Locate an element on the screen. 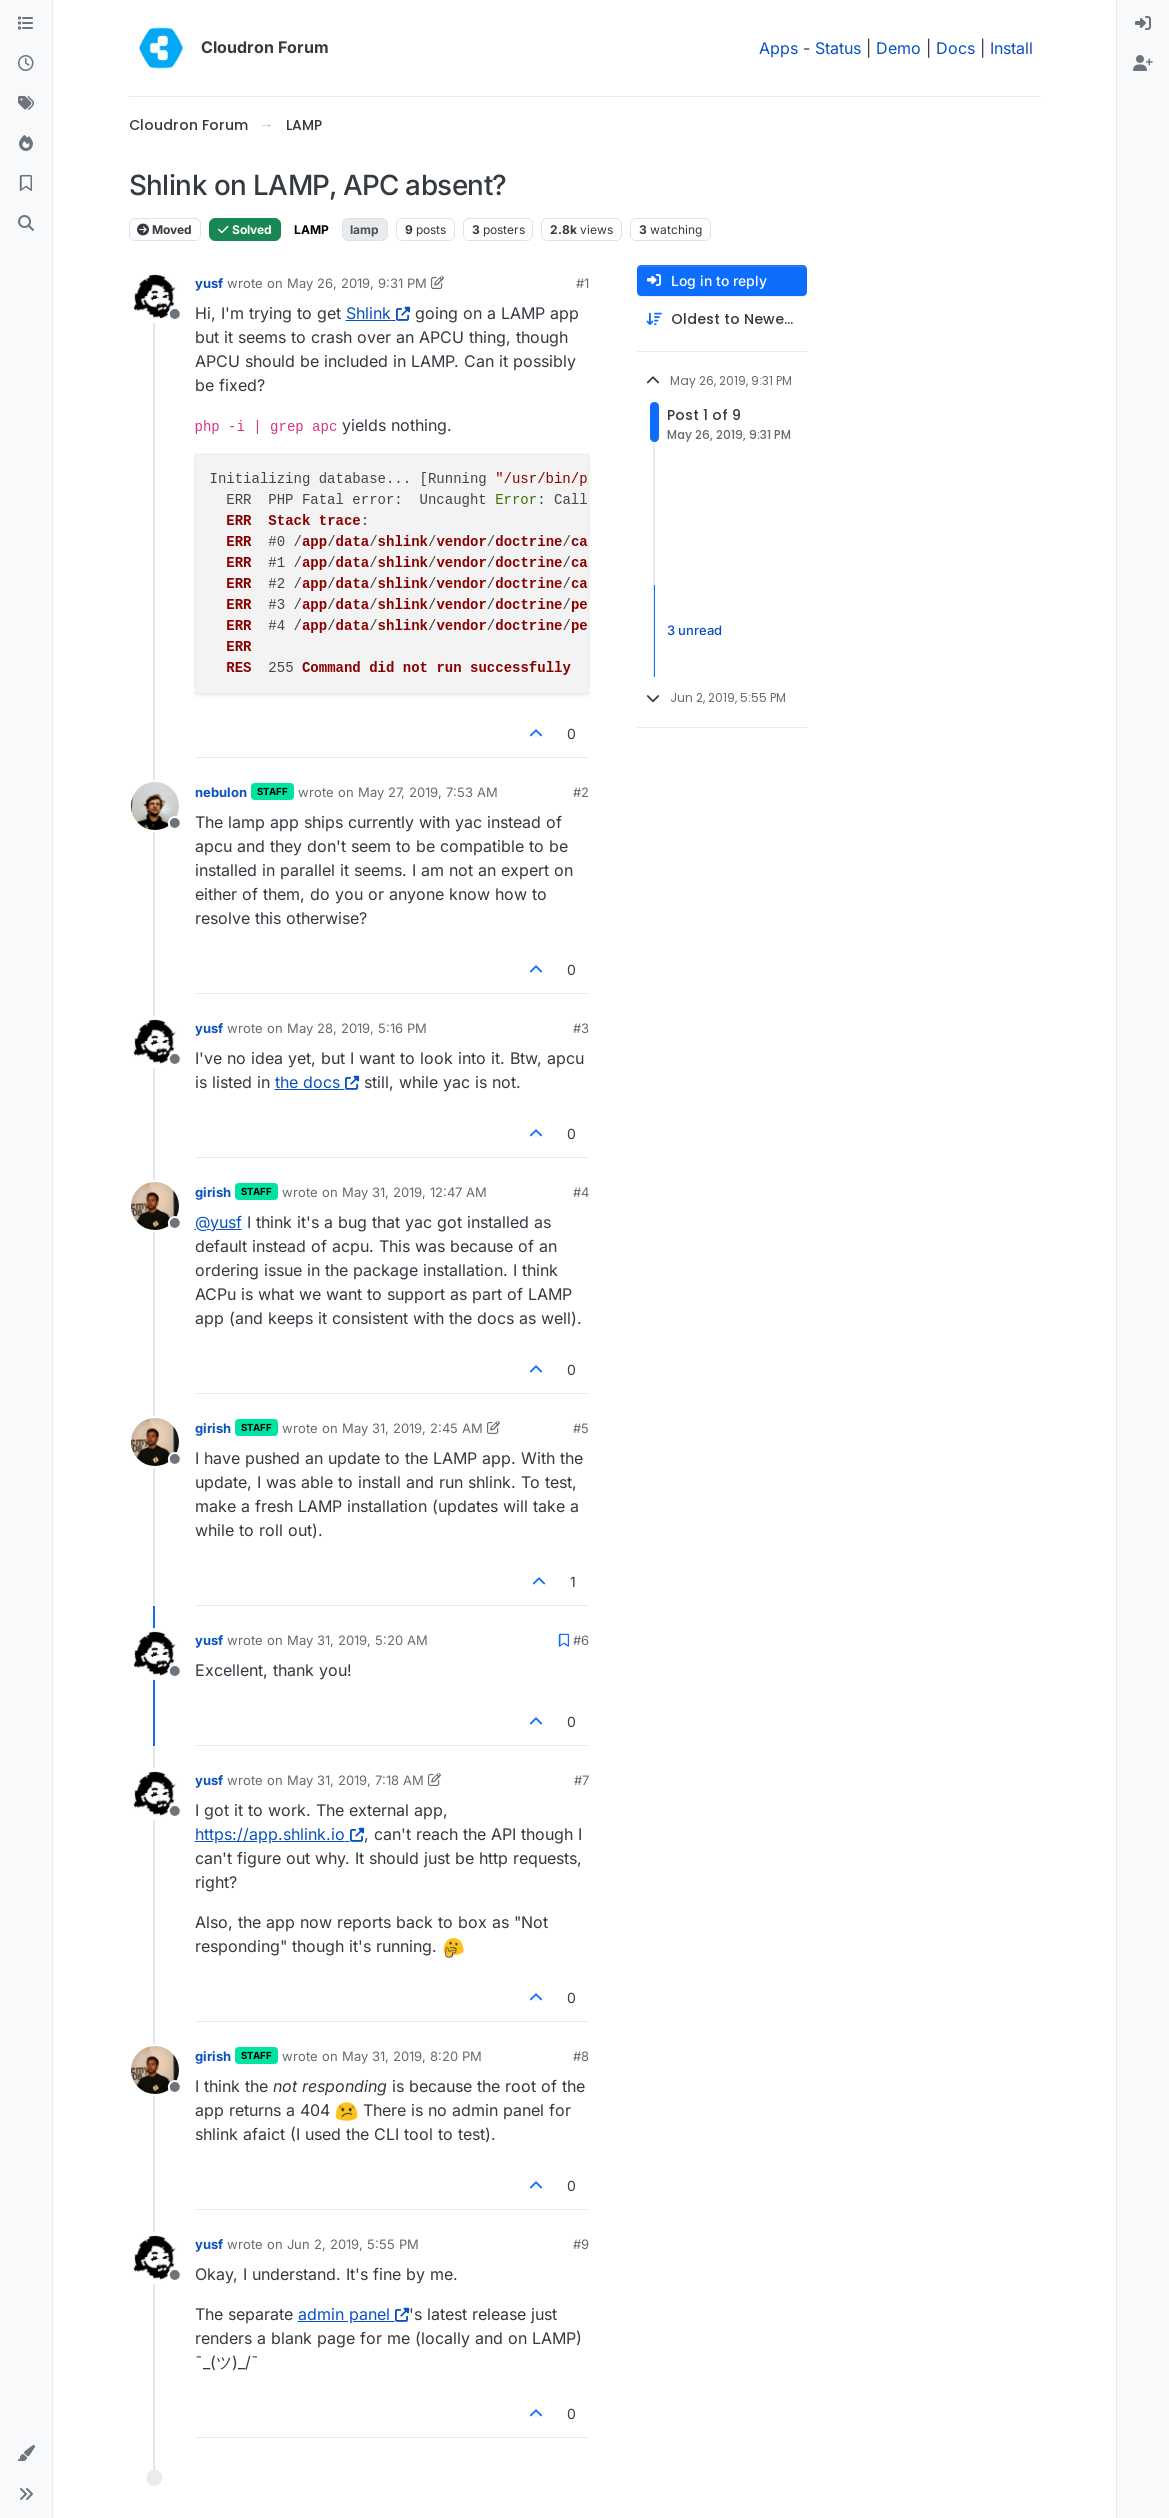 The height and width of the screenshot is (2518, 1169). #8 is located at coordinates (581, 2056).